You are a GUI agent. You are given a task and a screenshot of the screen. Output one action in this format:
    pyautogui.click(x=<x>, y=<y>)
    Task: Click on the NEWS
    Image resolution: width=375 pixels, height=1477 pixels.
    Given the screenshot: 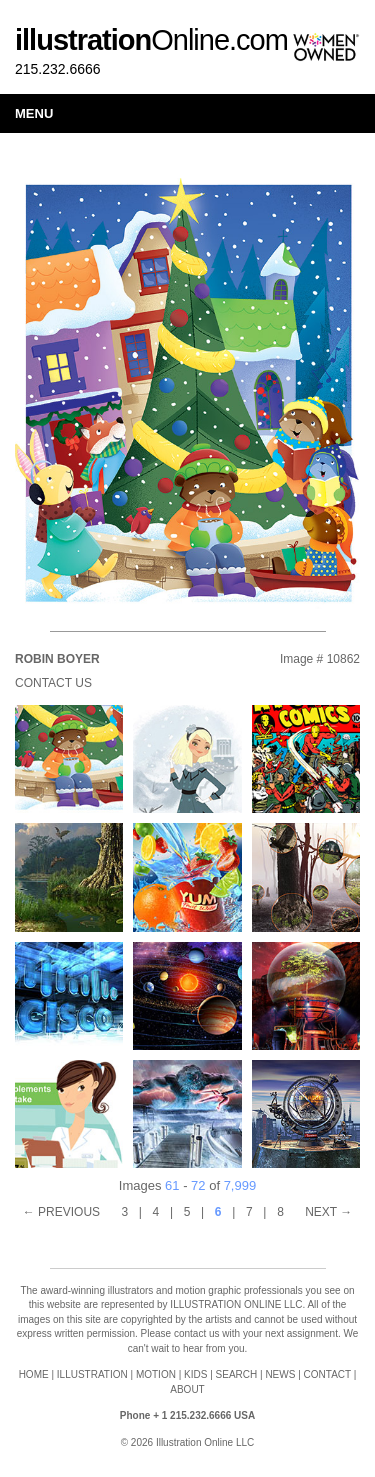 What is the action you would take?
    pyautogui.click(x=280, y=1374)
    